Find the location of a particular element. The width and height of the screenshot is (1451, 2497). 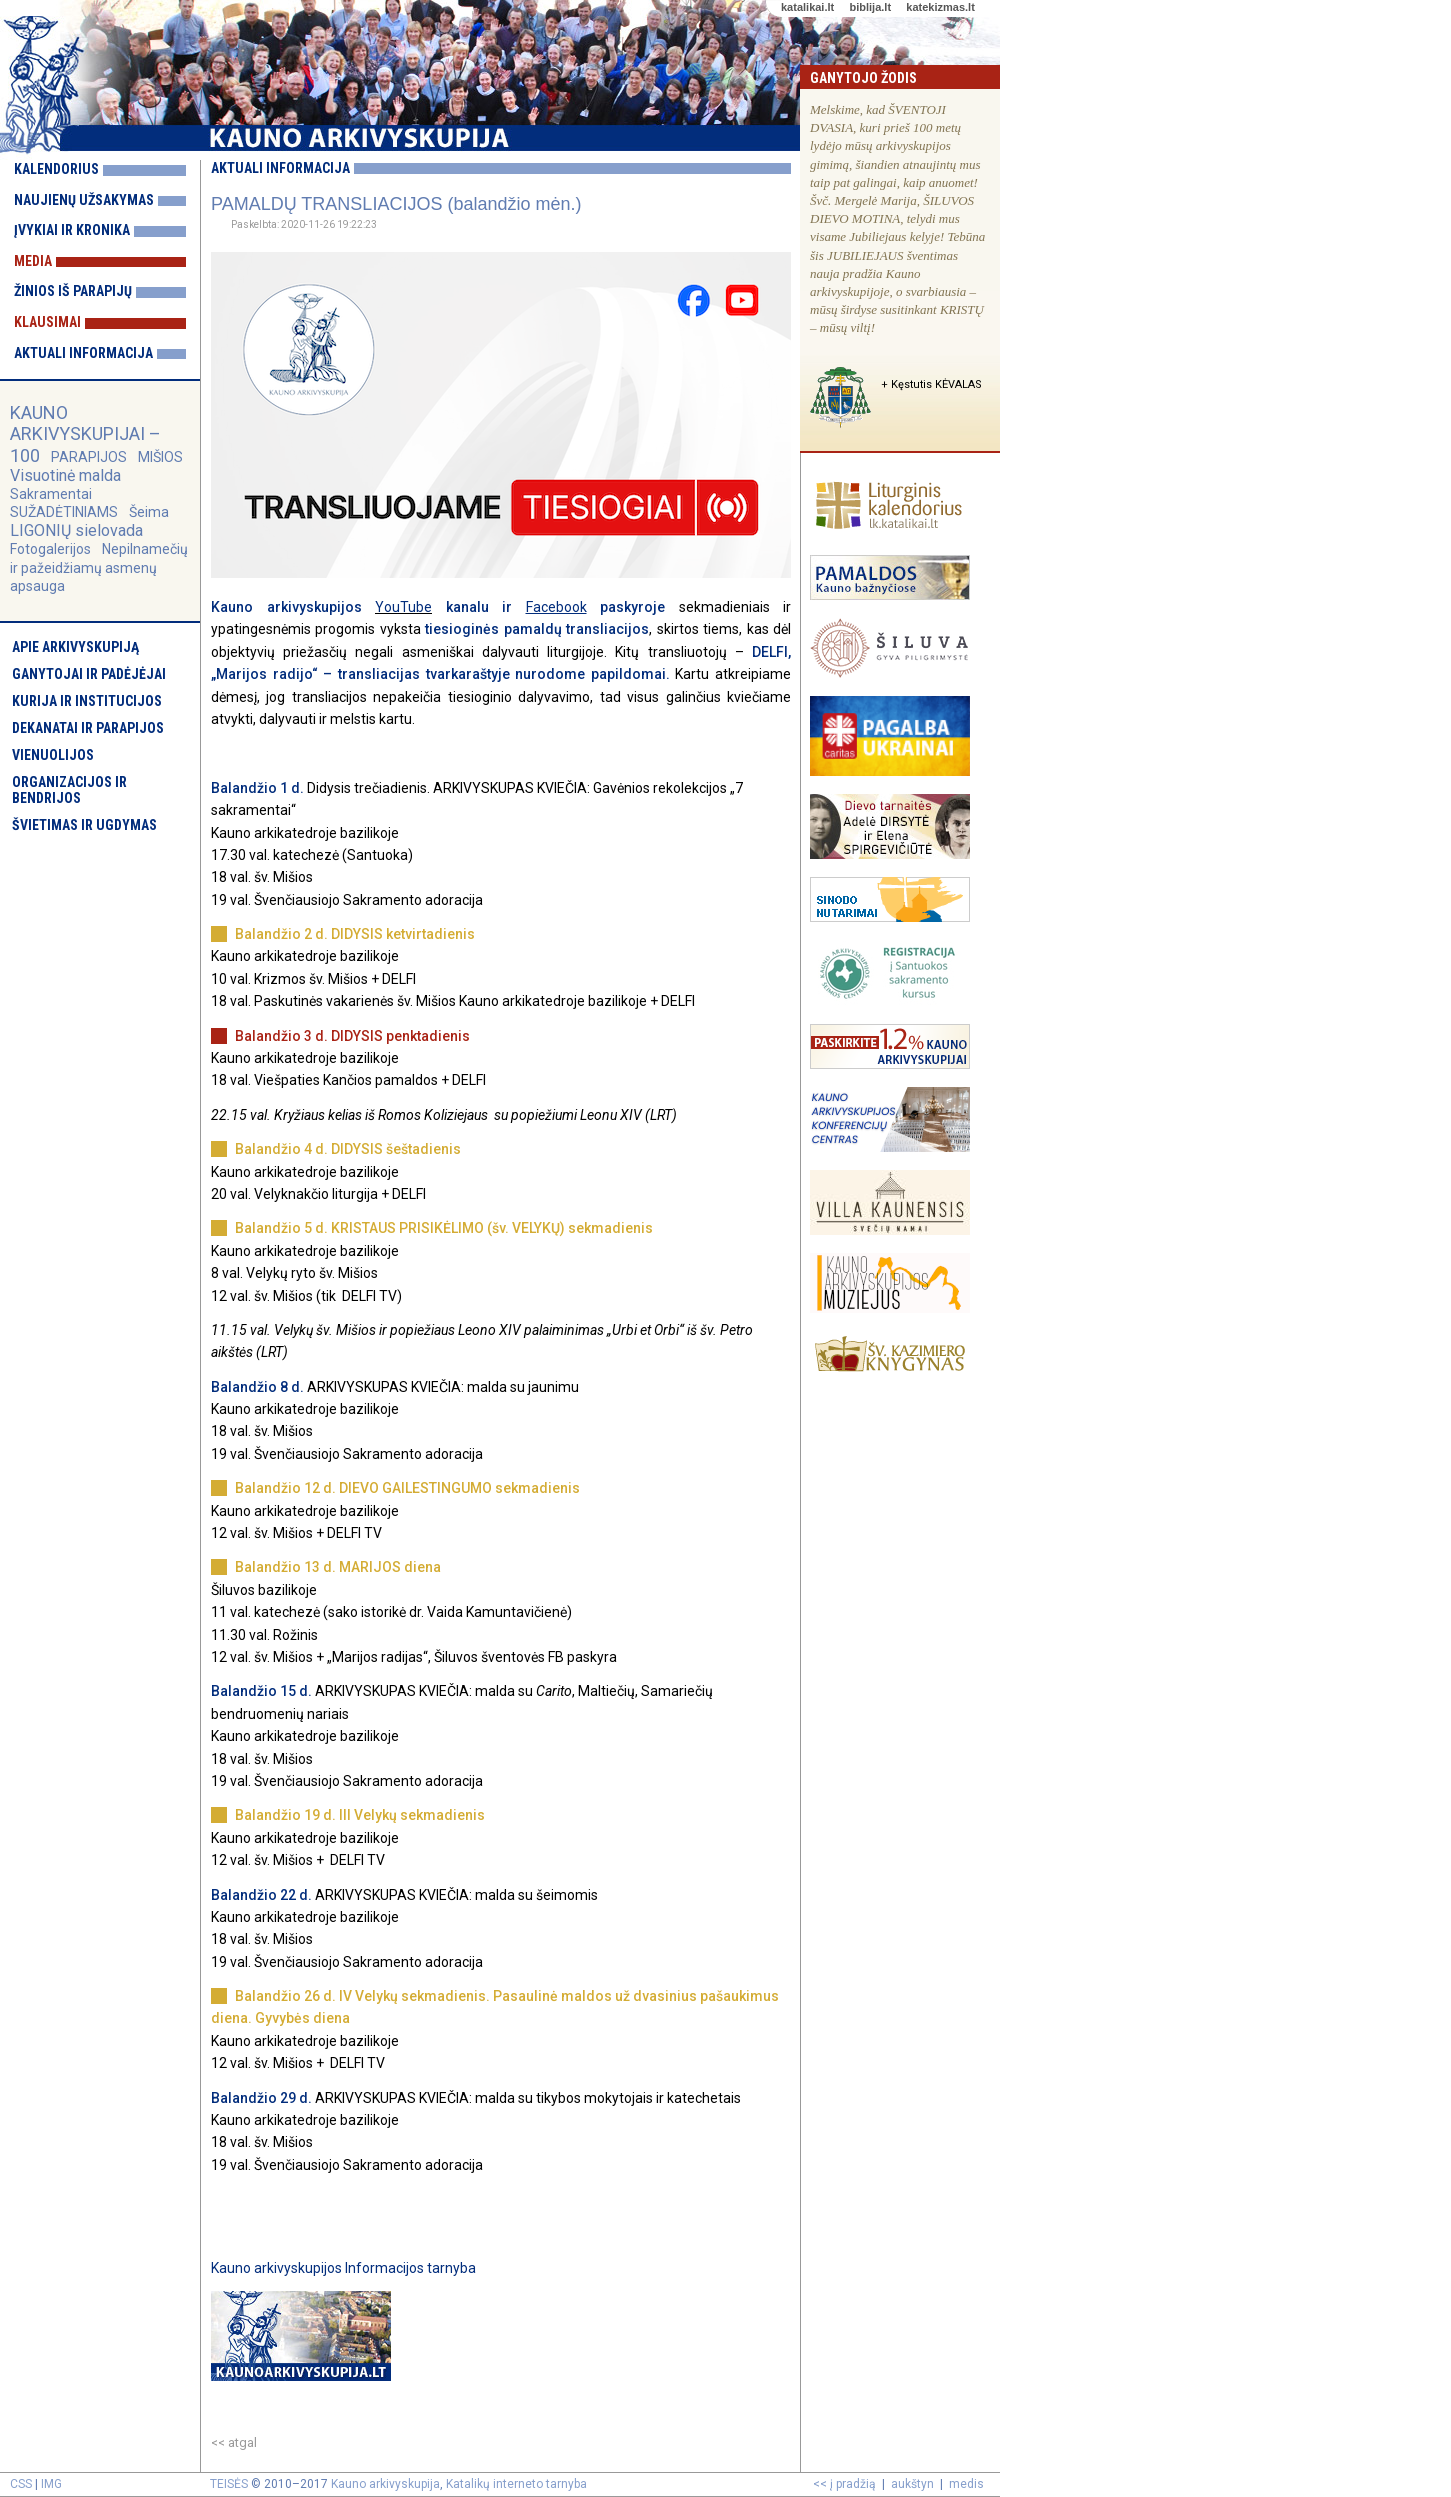

Šeima is located at coordinates (149, 512).